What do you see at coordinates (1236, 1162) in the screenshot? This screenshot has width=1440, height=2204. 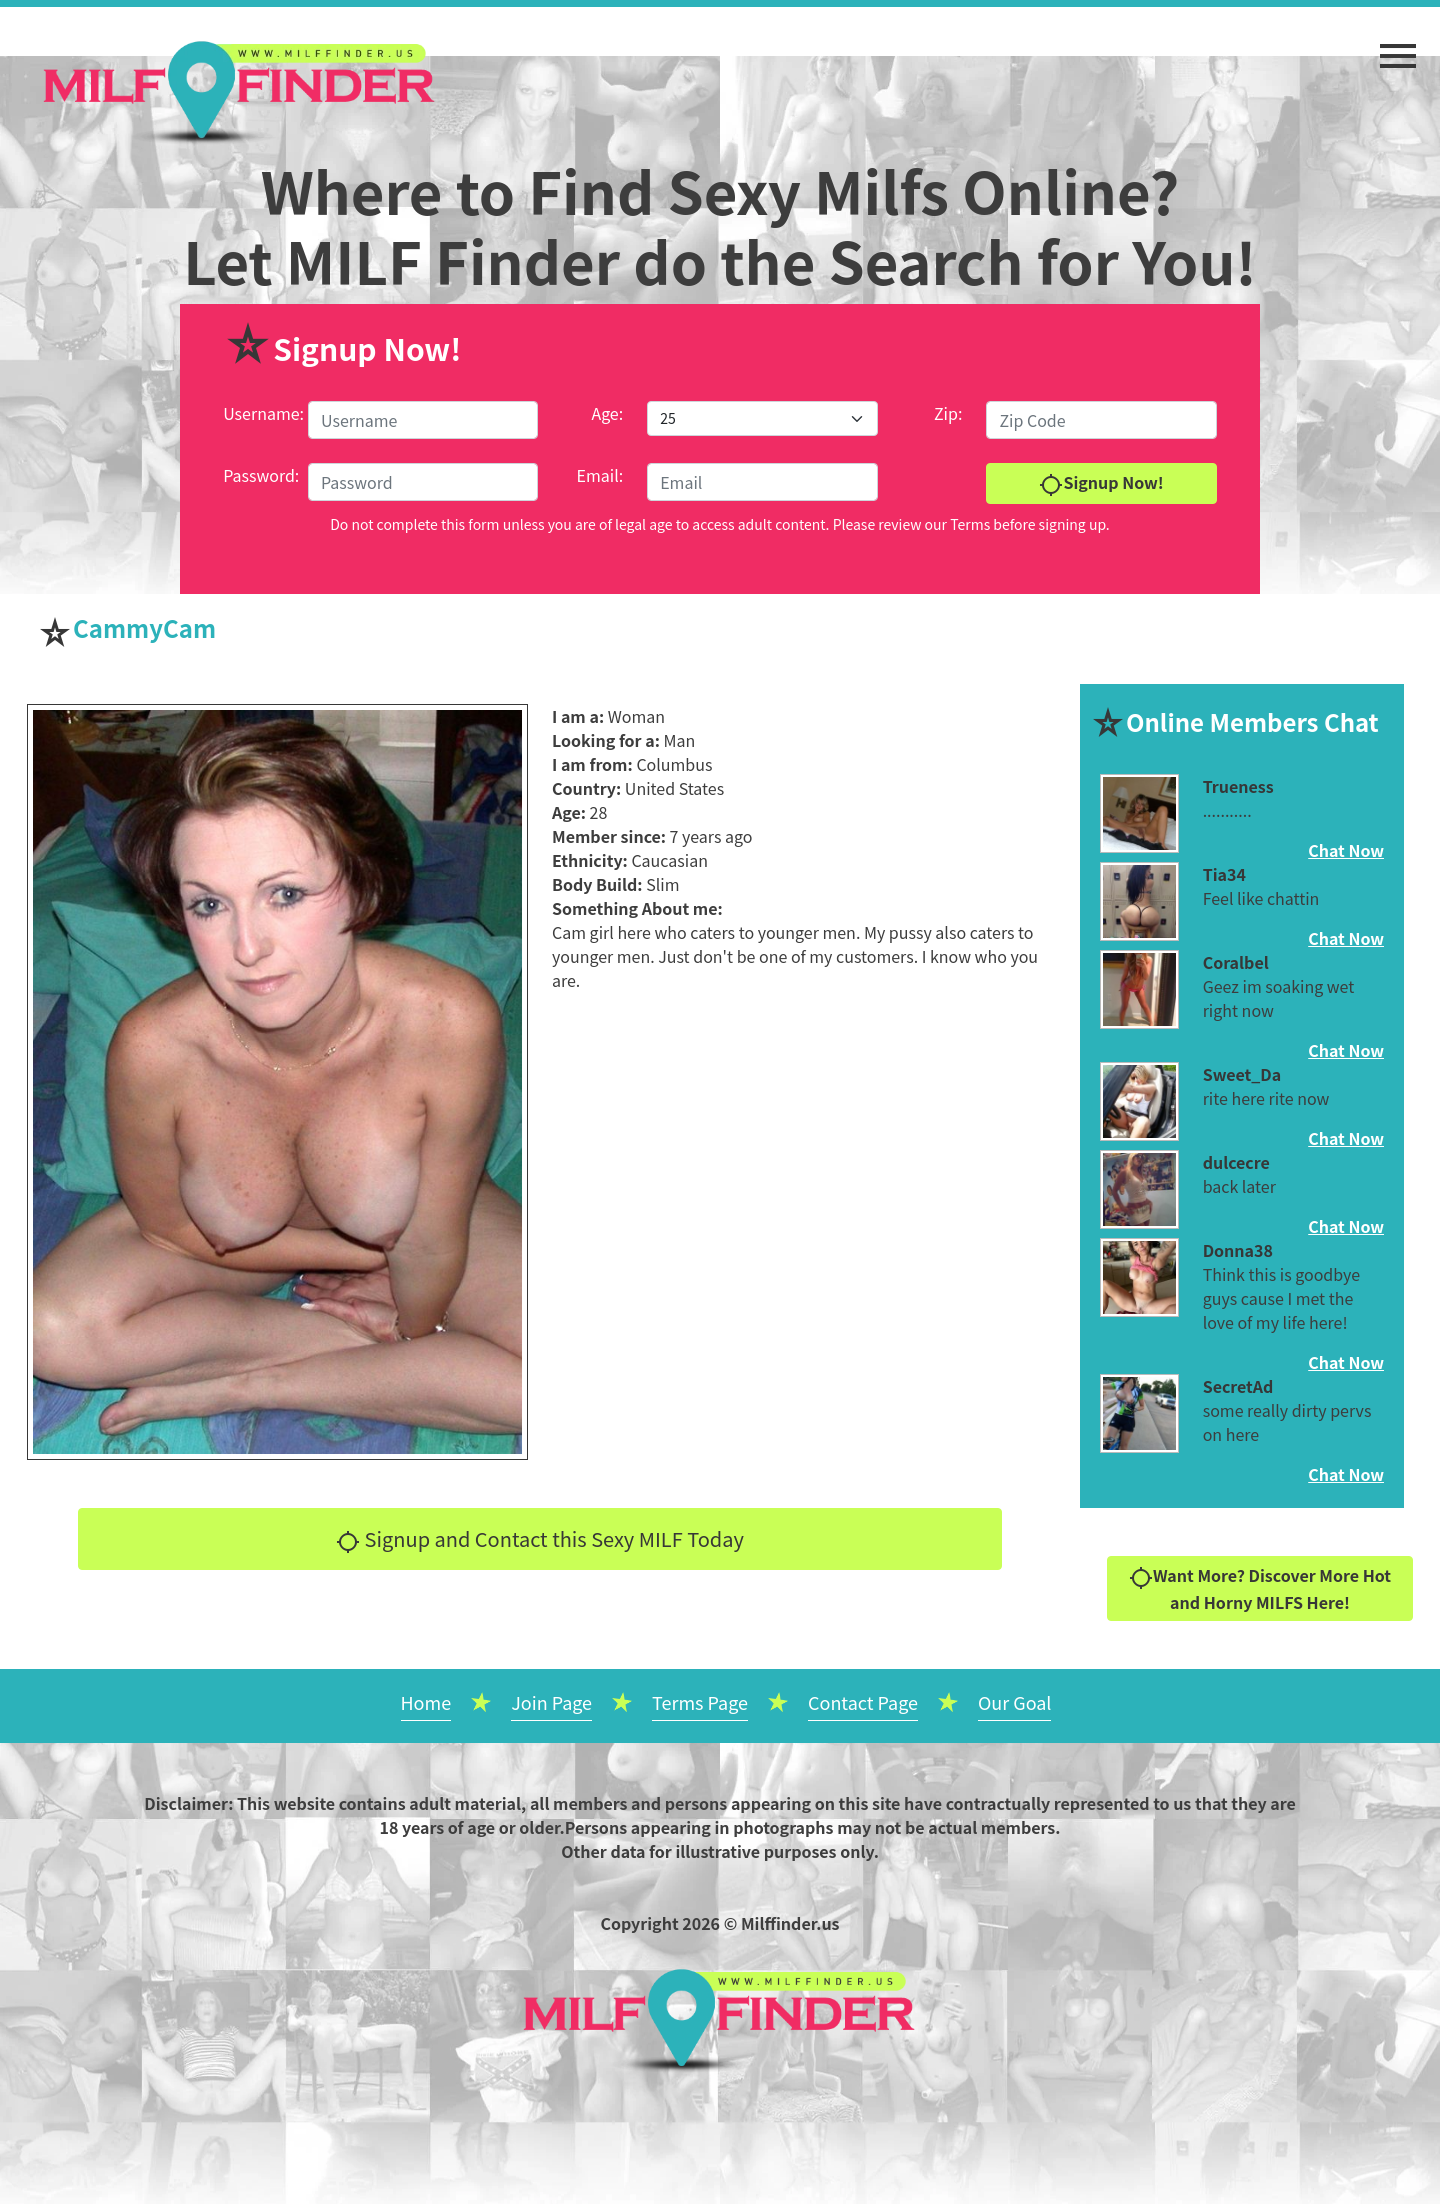 I see `dulcecre` at bounding box center [1236, 1162].